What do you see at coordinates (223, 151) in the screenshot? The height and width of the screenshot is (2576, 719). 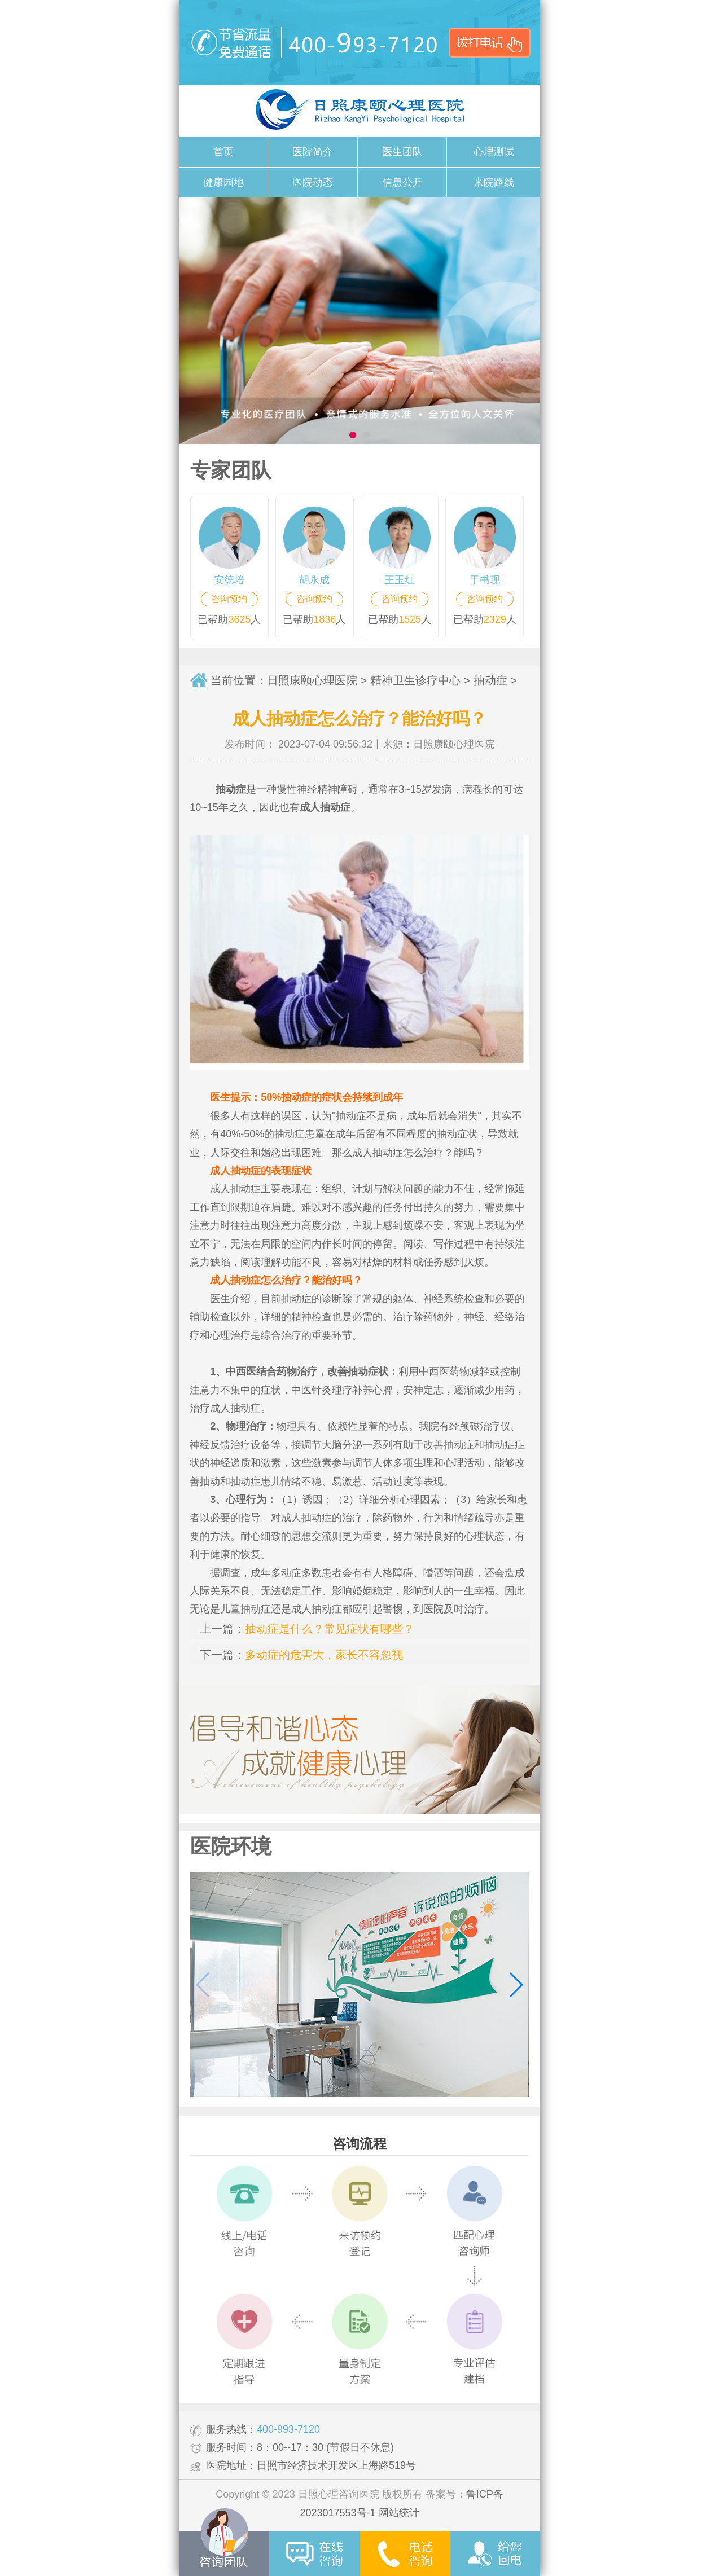 I see `首页` at bounding box center [223, 151].